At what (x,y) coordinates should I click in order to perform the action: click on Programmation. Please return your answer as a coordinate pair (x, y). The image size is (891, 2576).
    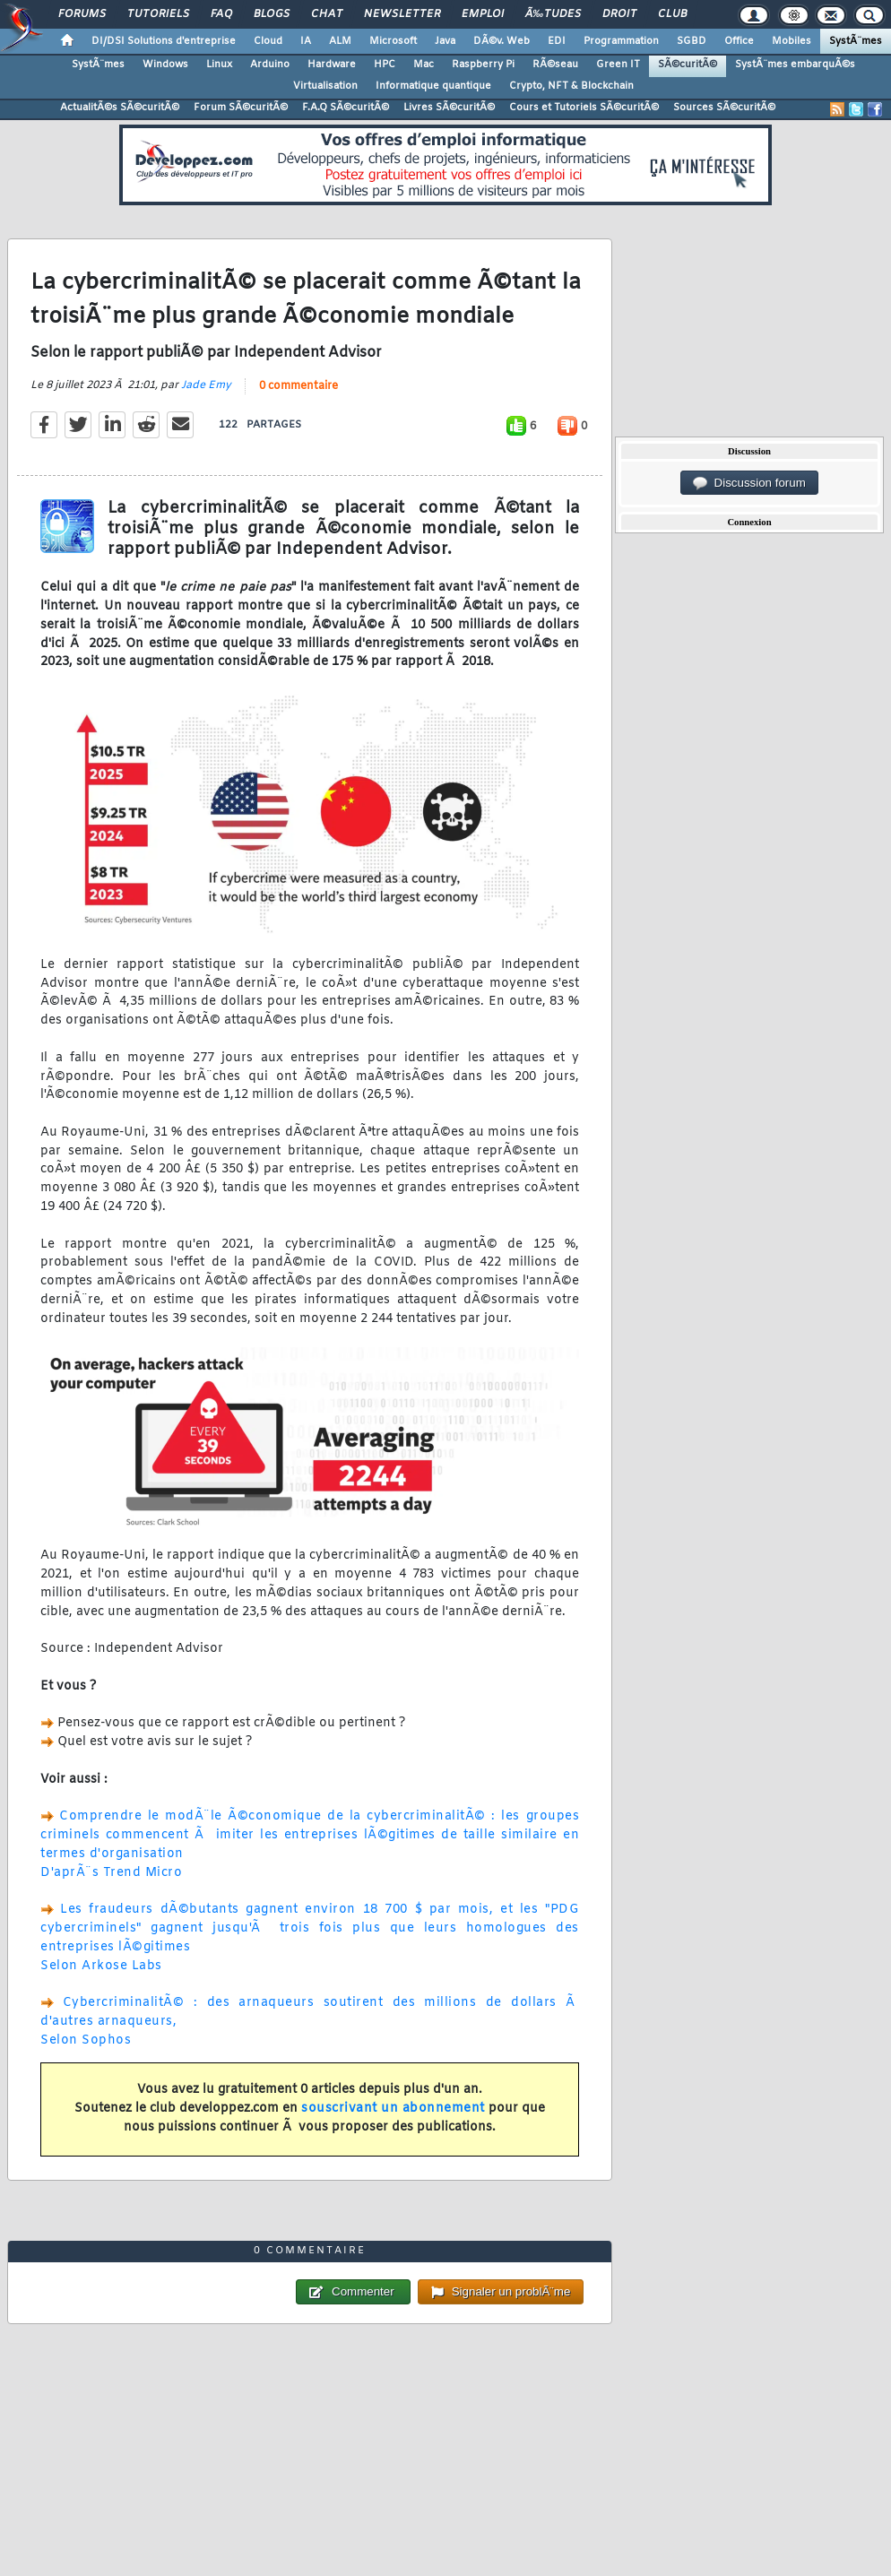
    Looking at the image, I should click on (621, 41).